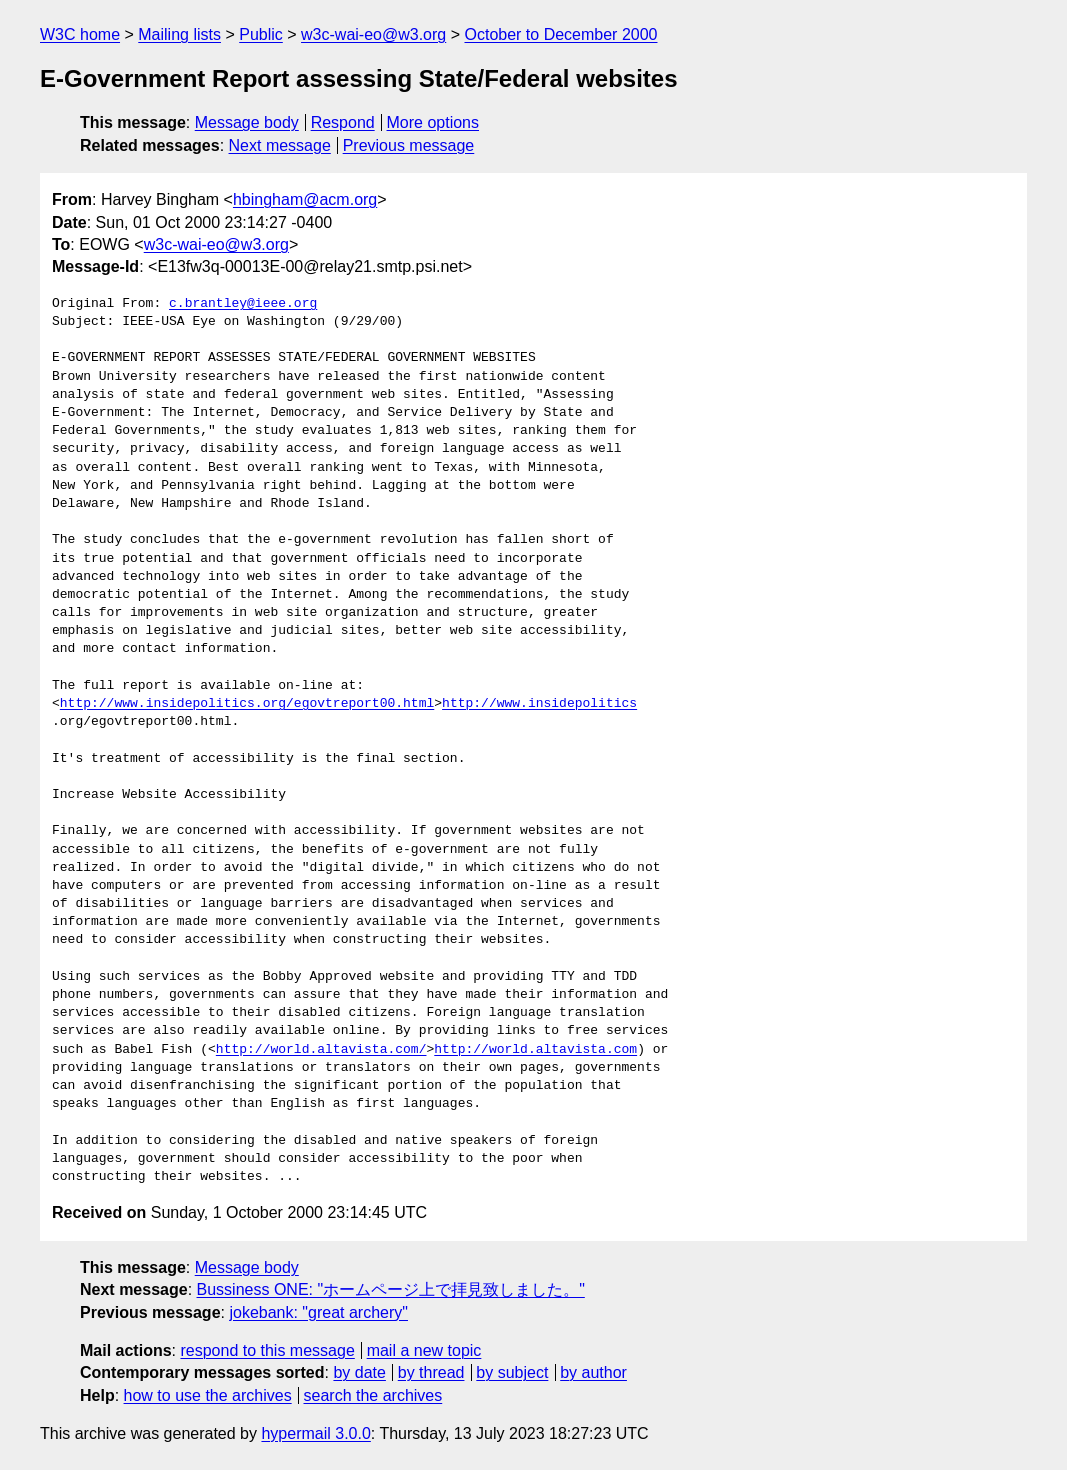 The height and width of the screenshot is (1470, 1067). Describe the element at coordinates (391, 1289) in the screenshot. I see `Bussiness ONE: "ホームページ上で拝見致しました。"` at that location.